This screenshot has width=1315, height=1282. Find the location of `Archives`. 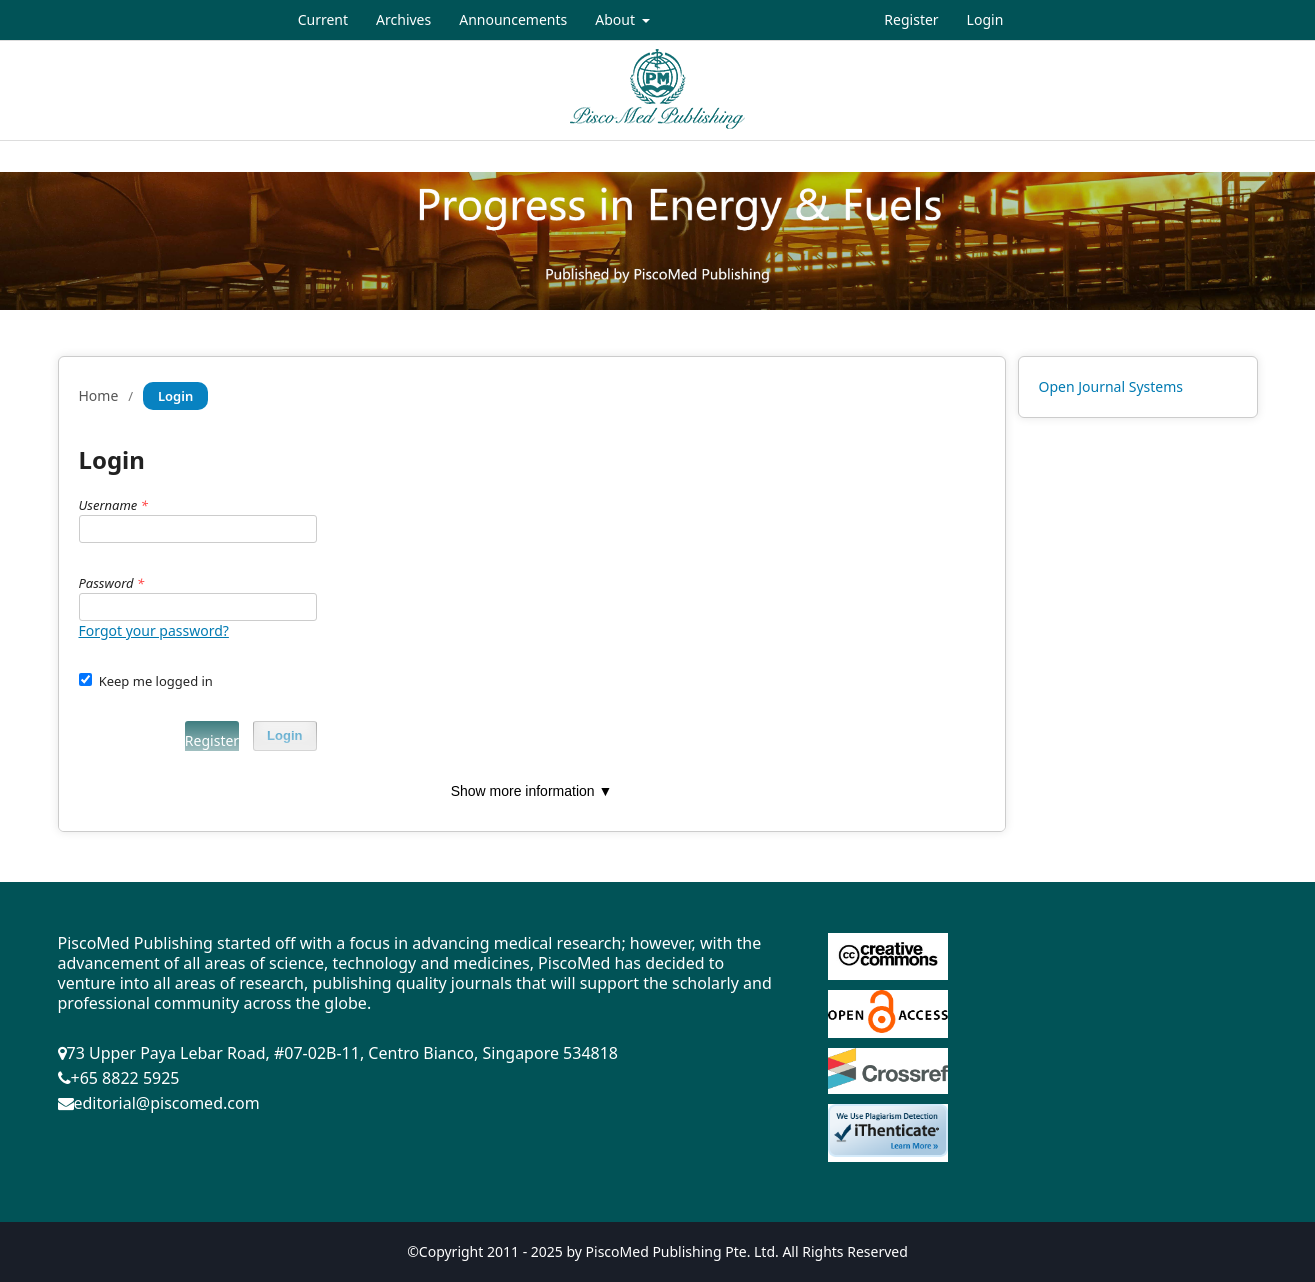

Archives is located at coordinates (403, 19).